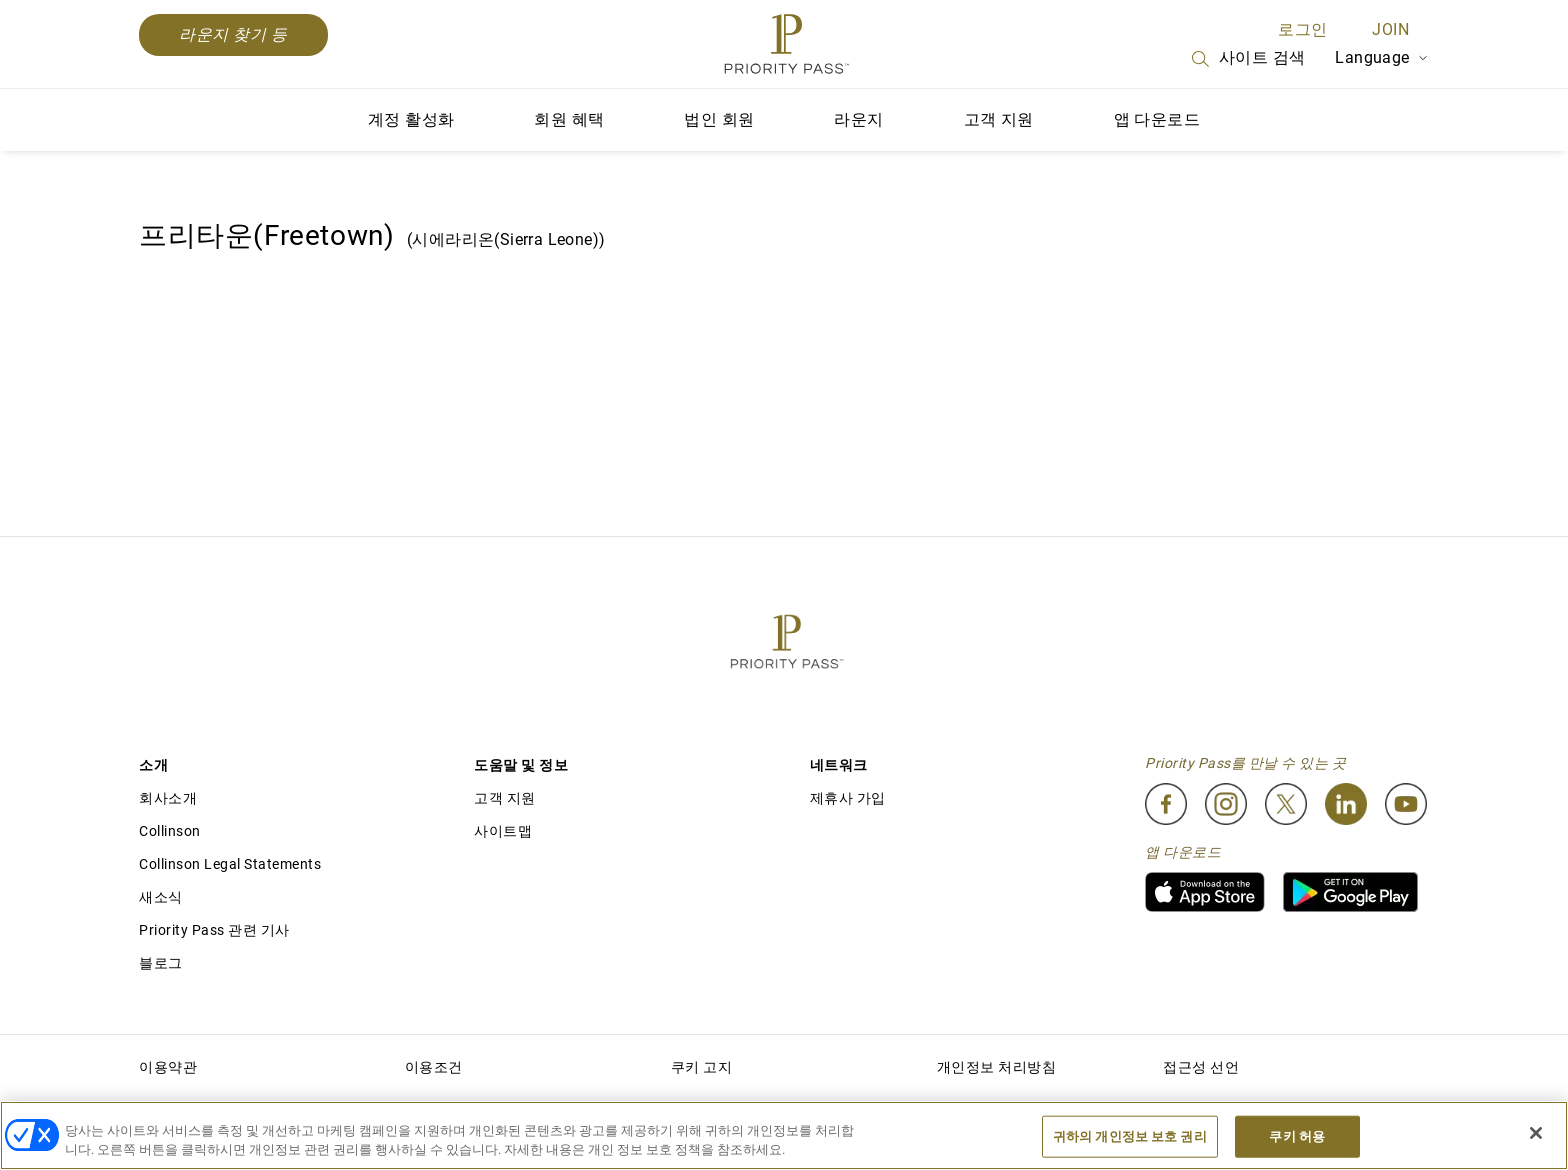  I want to click on Language [Language Selector], so click(1382, 57).